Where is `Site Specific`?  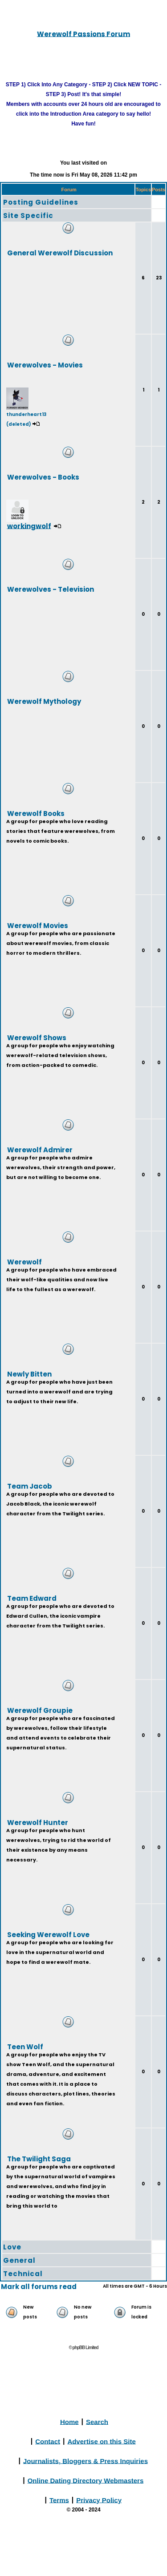 Site Specific is located at coordinates (28, 215).